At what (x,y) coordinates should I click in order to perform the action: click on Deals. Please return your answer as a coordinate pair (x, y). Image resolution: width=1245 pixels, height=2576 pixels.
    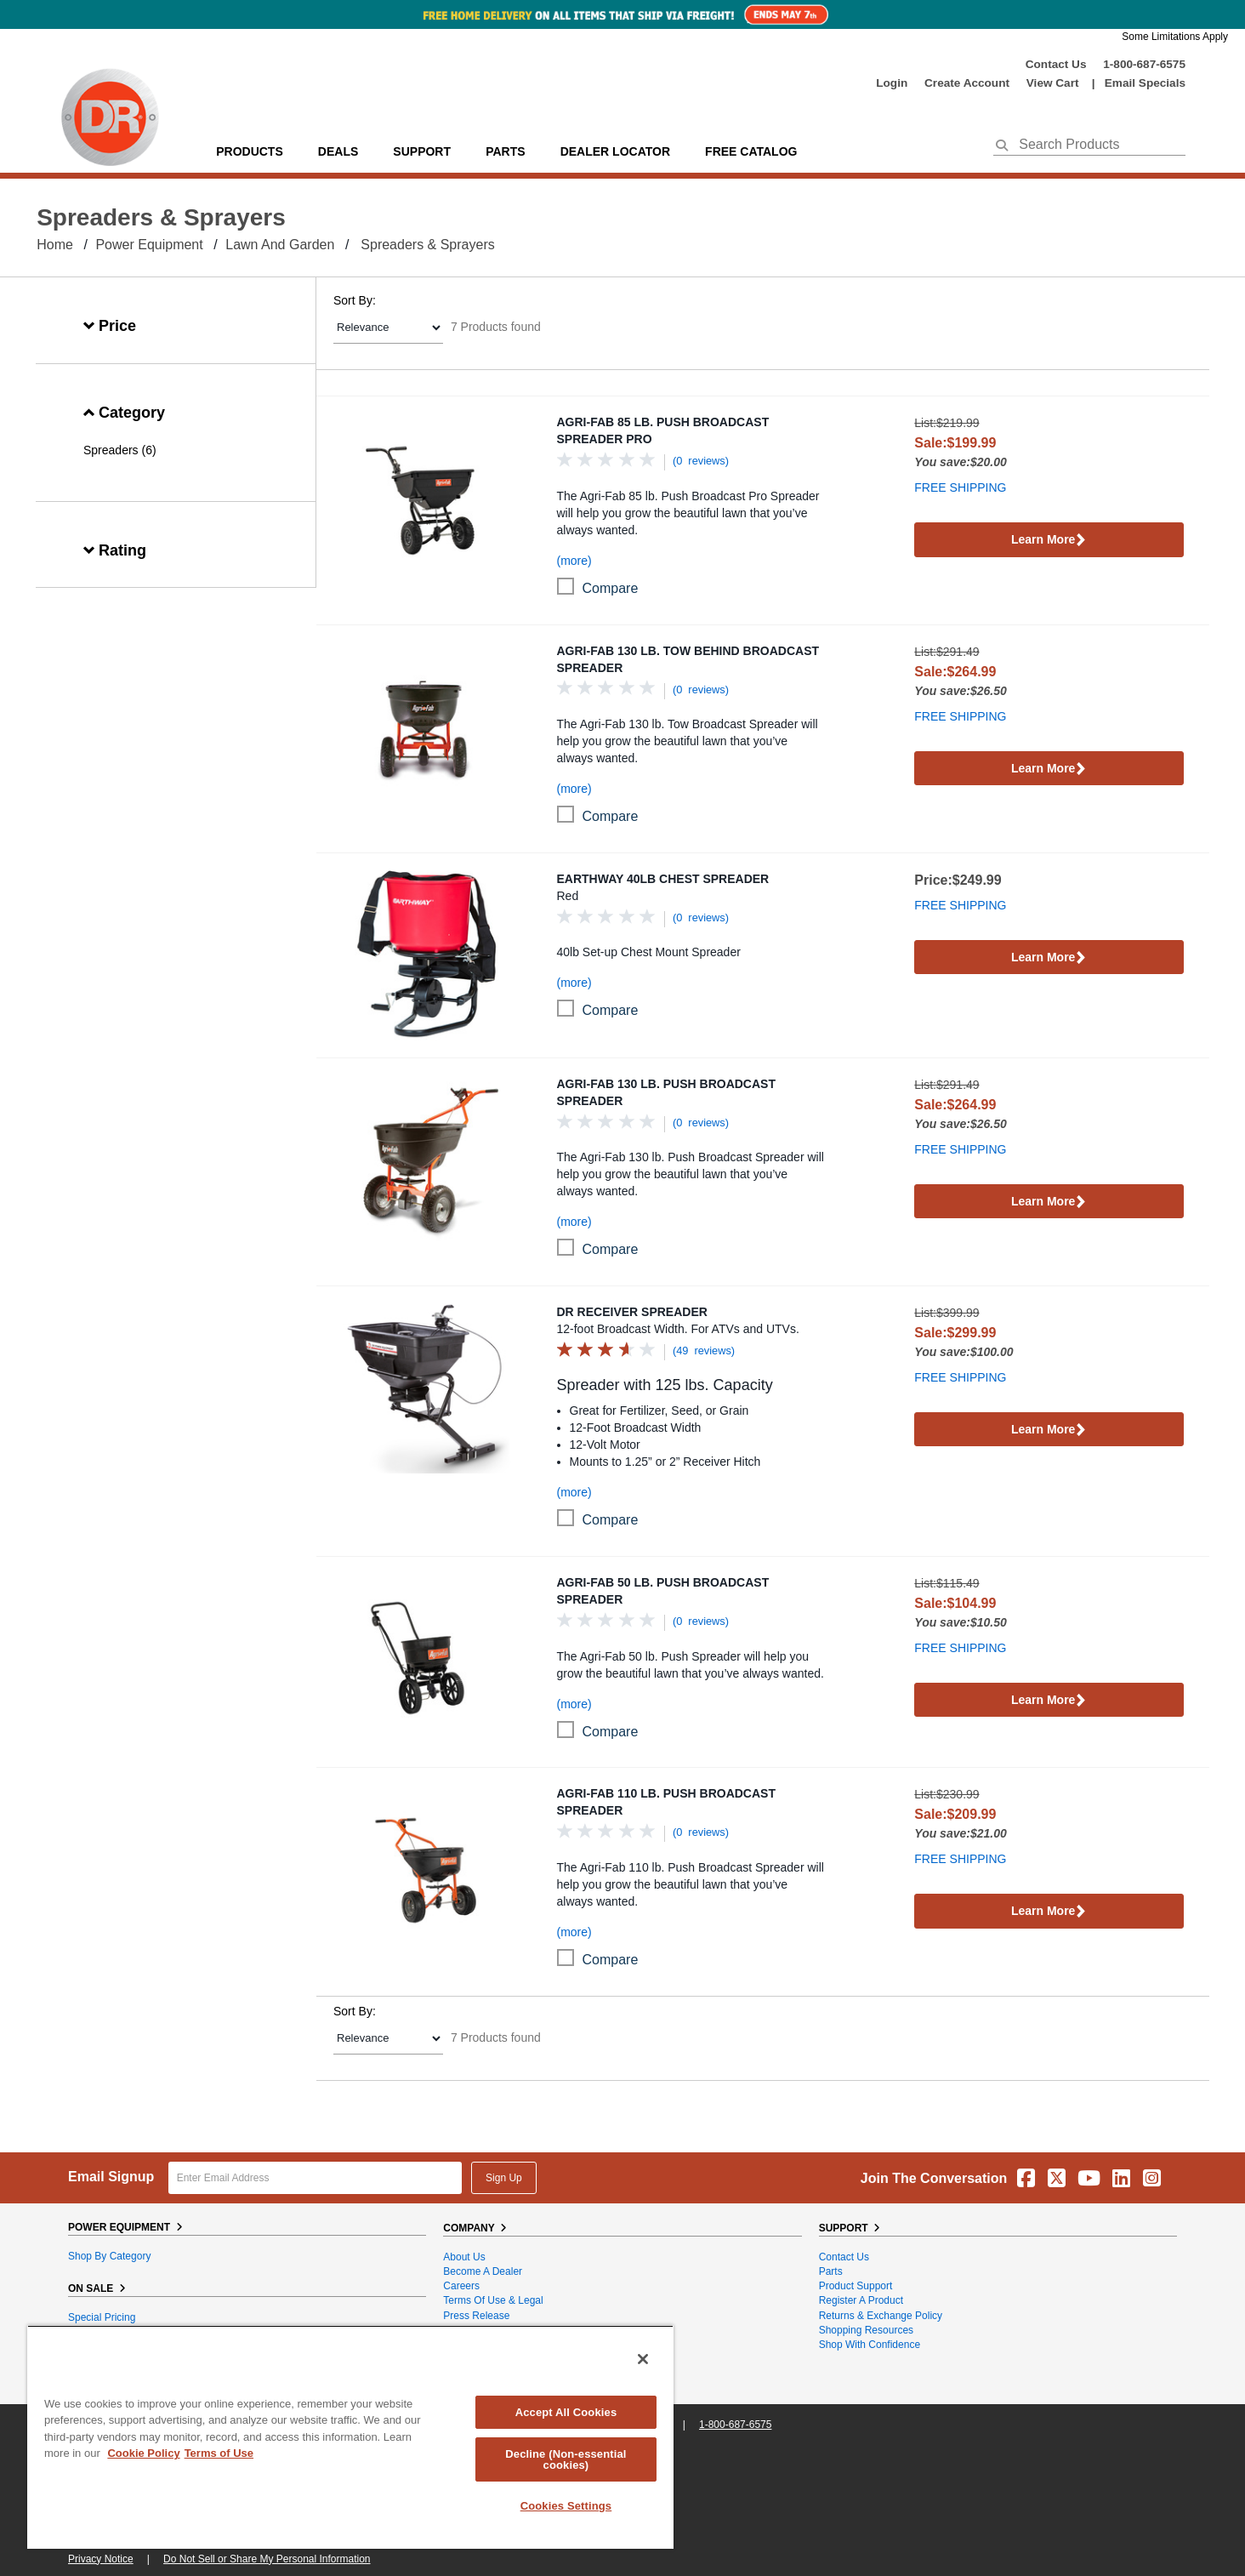
    Looking at the image, I should click on (338, 151).